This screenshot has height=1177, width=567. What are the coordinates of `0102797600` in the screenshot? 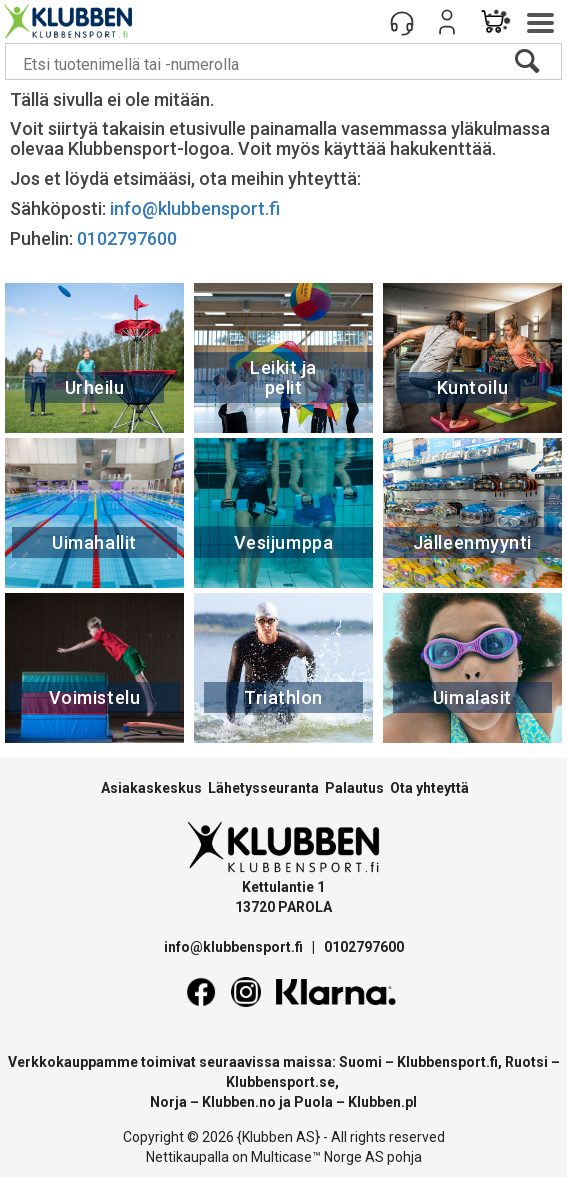 It's located at (127, 238).